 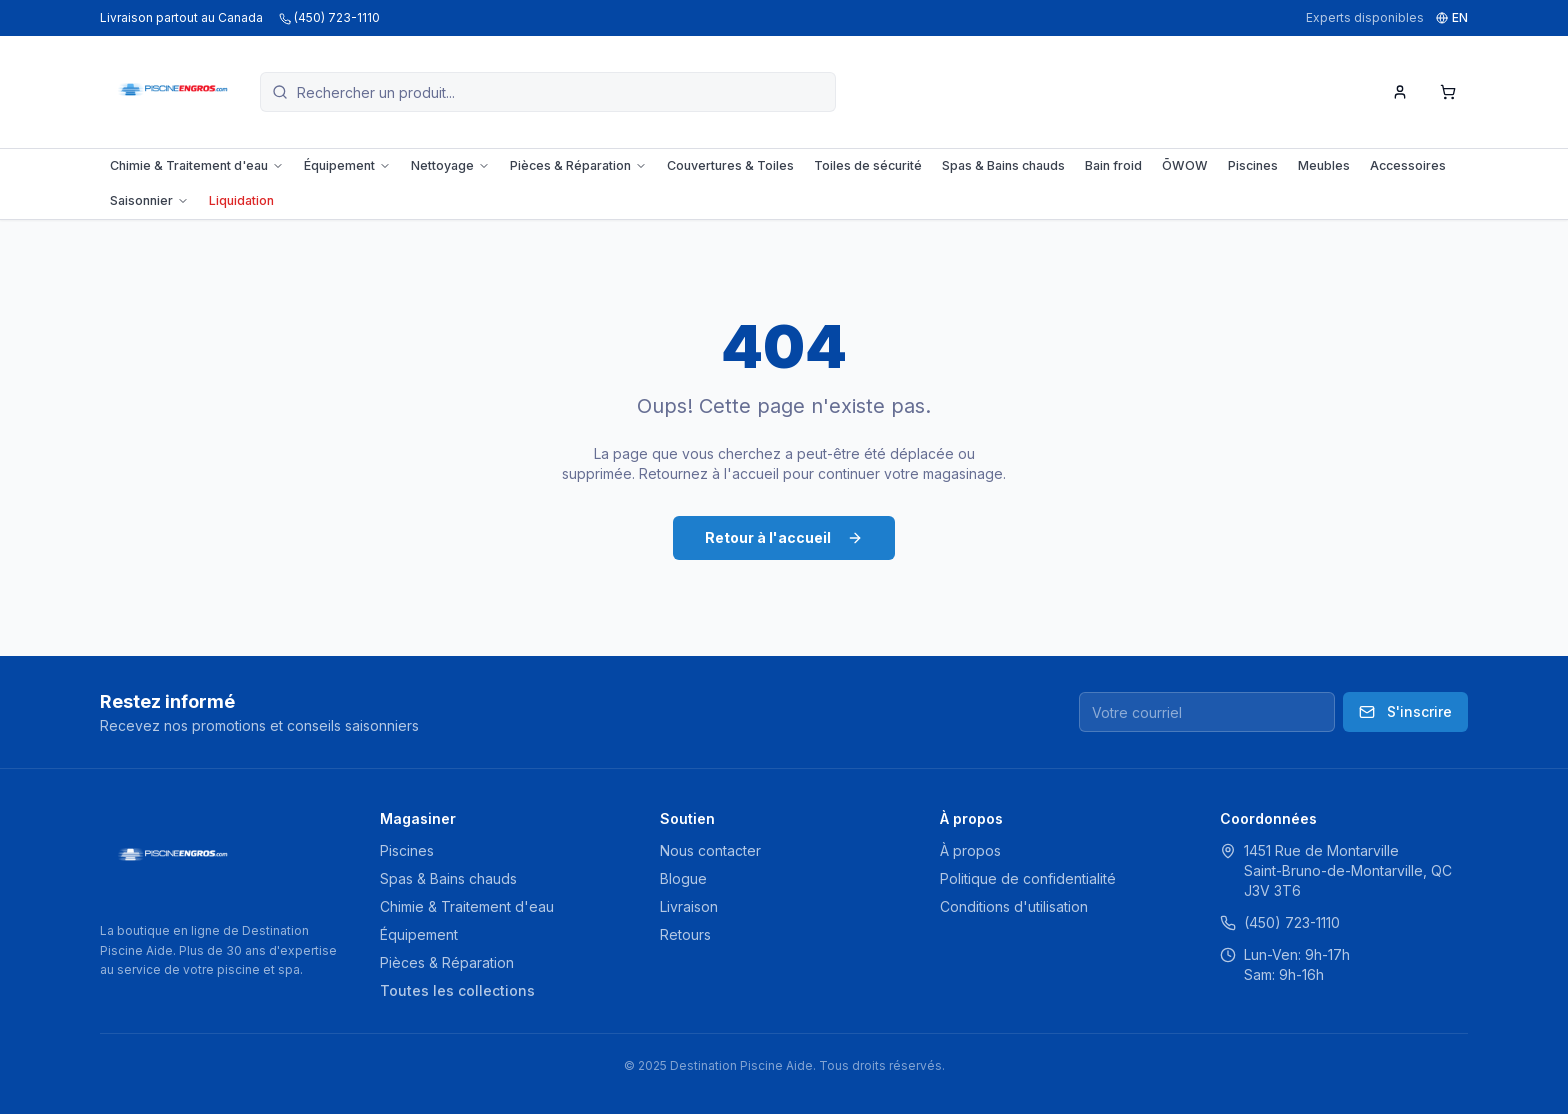 I want to click on Couvertures & Toiles, so click(x=730, y=165).